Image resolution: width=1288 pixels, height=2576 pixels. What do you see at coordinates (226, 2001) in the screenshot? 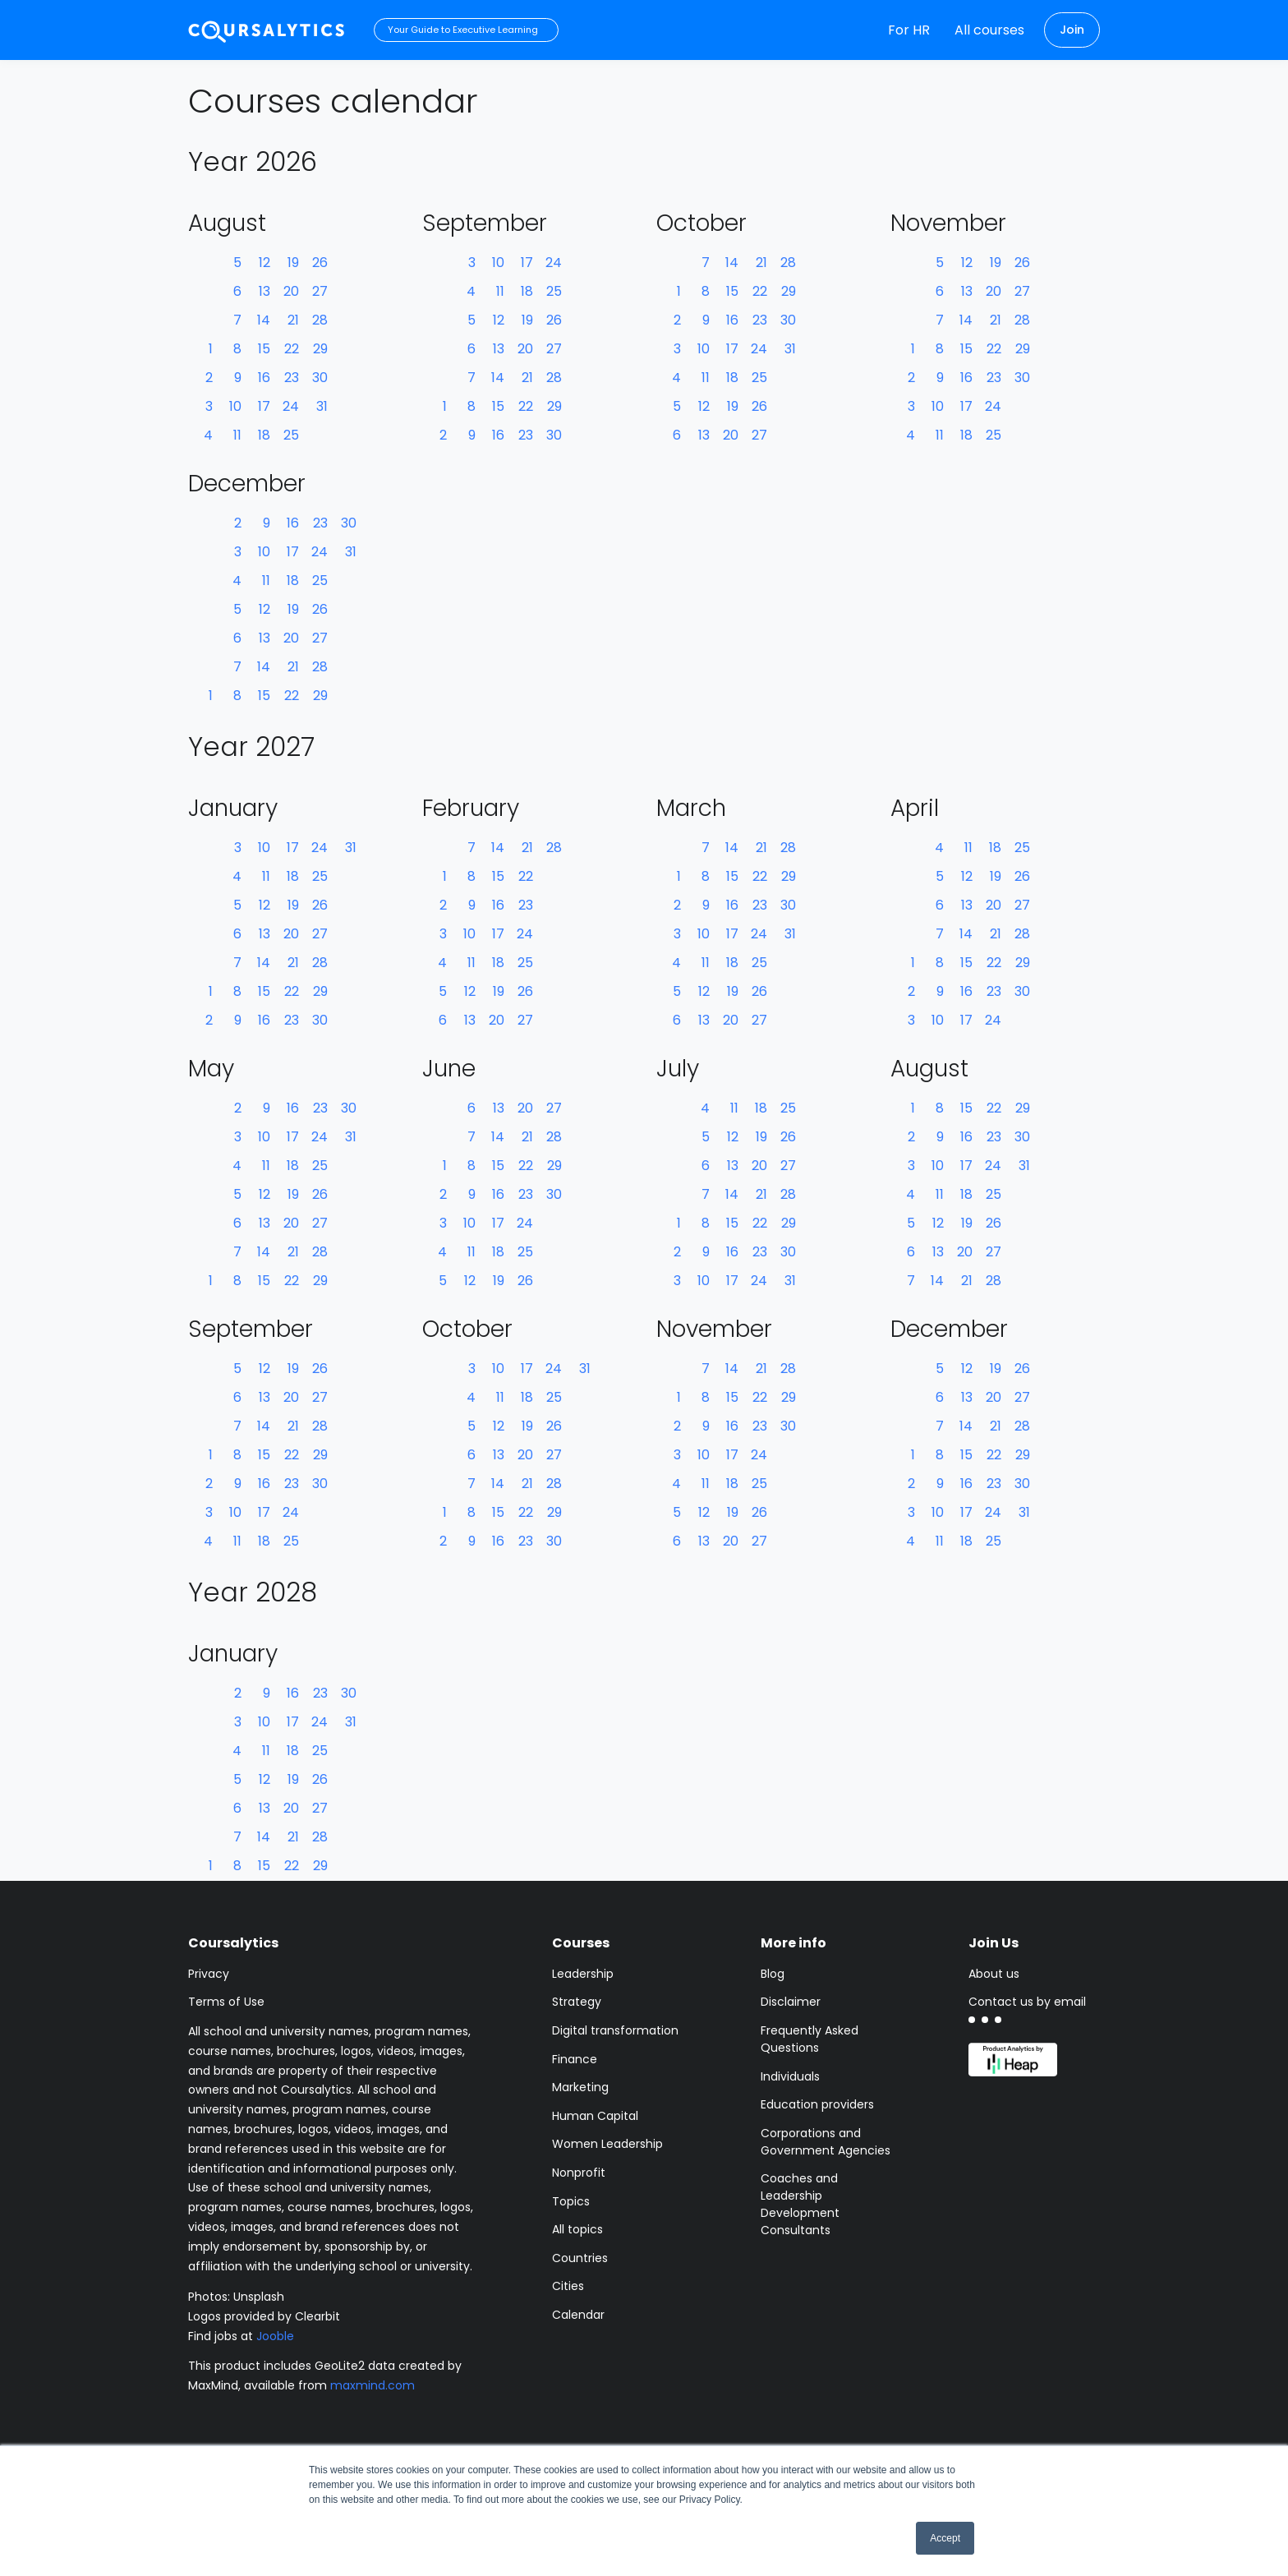
I see `Terms of Use` at bounding box center [226, 2001].